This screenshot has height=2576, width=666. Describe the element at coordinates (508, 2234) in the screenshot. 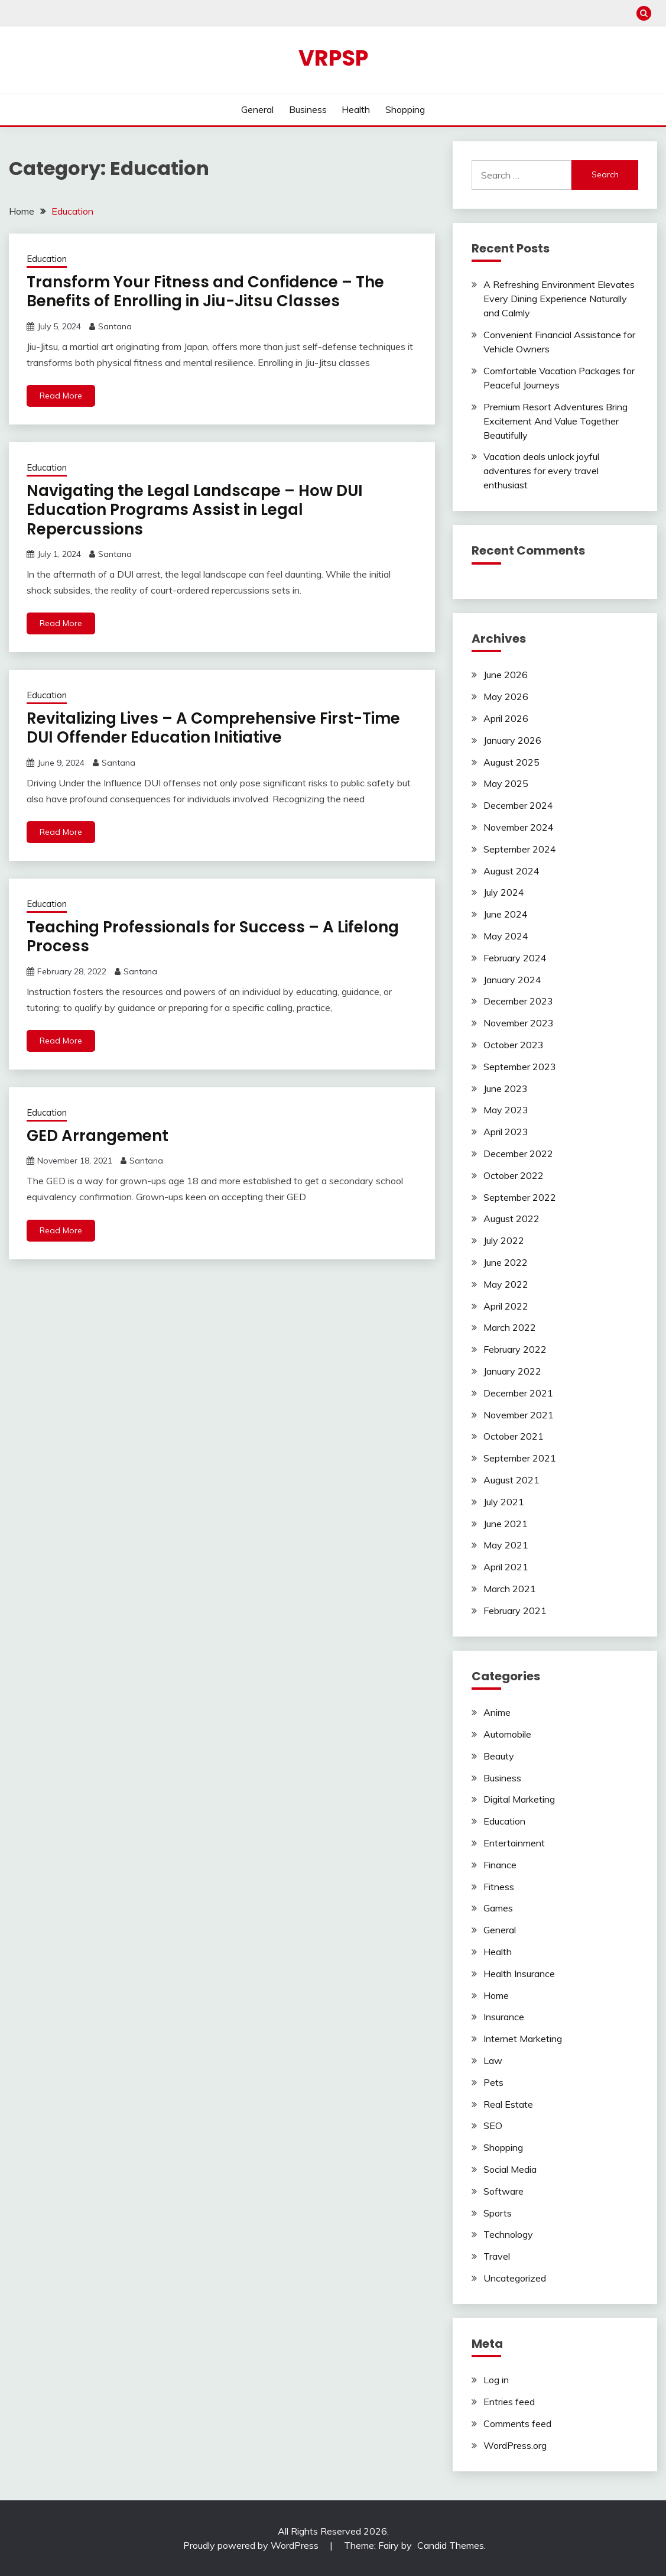

I see `Technology` at that location.